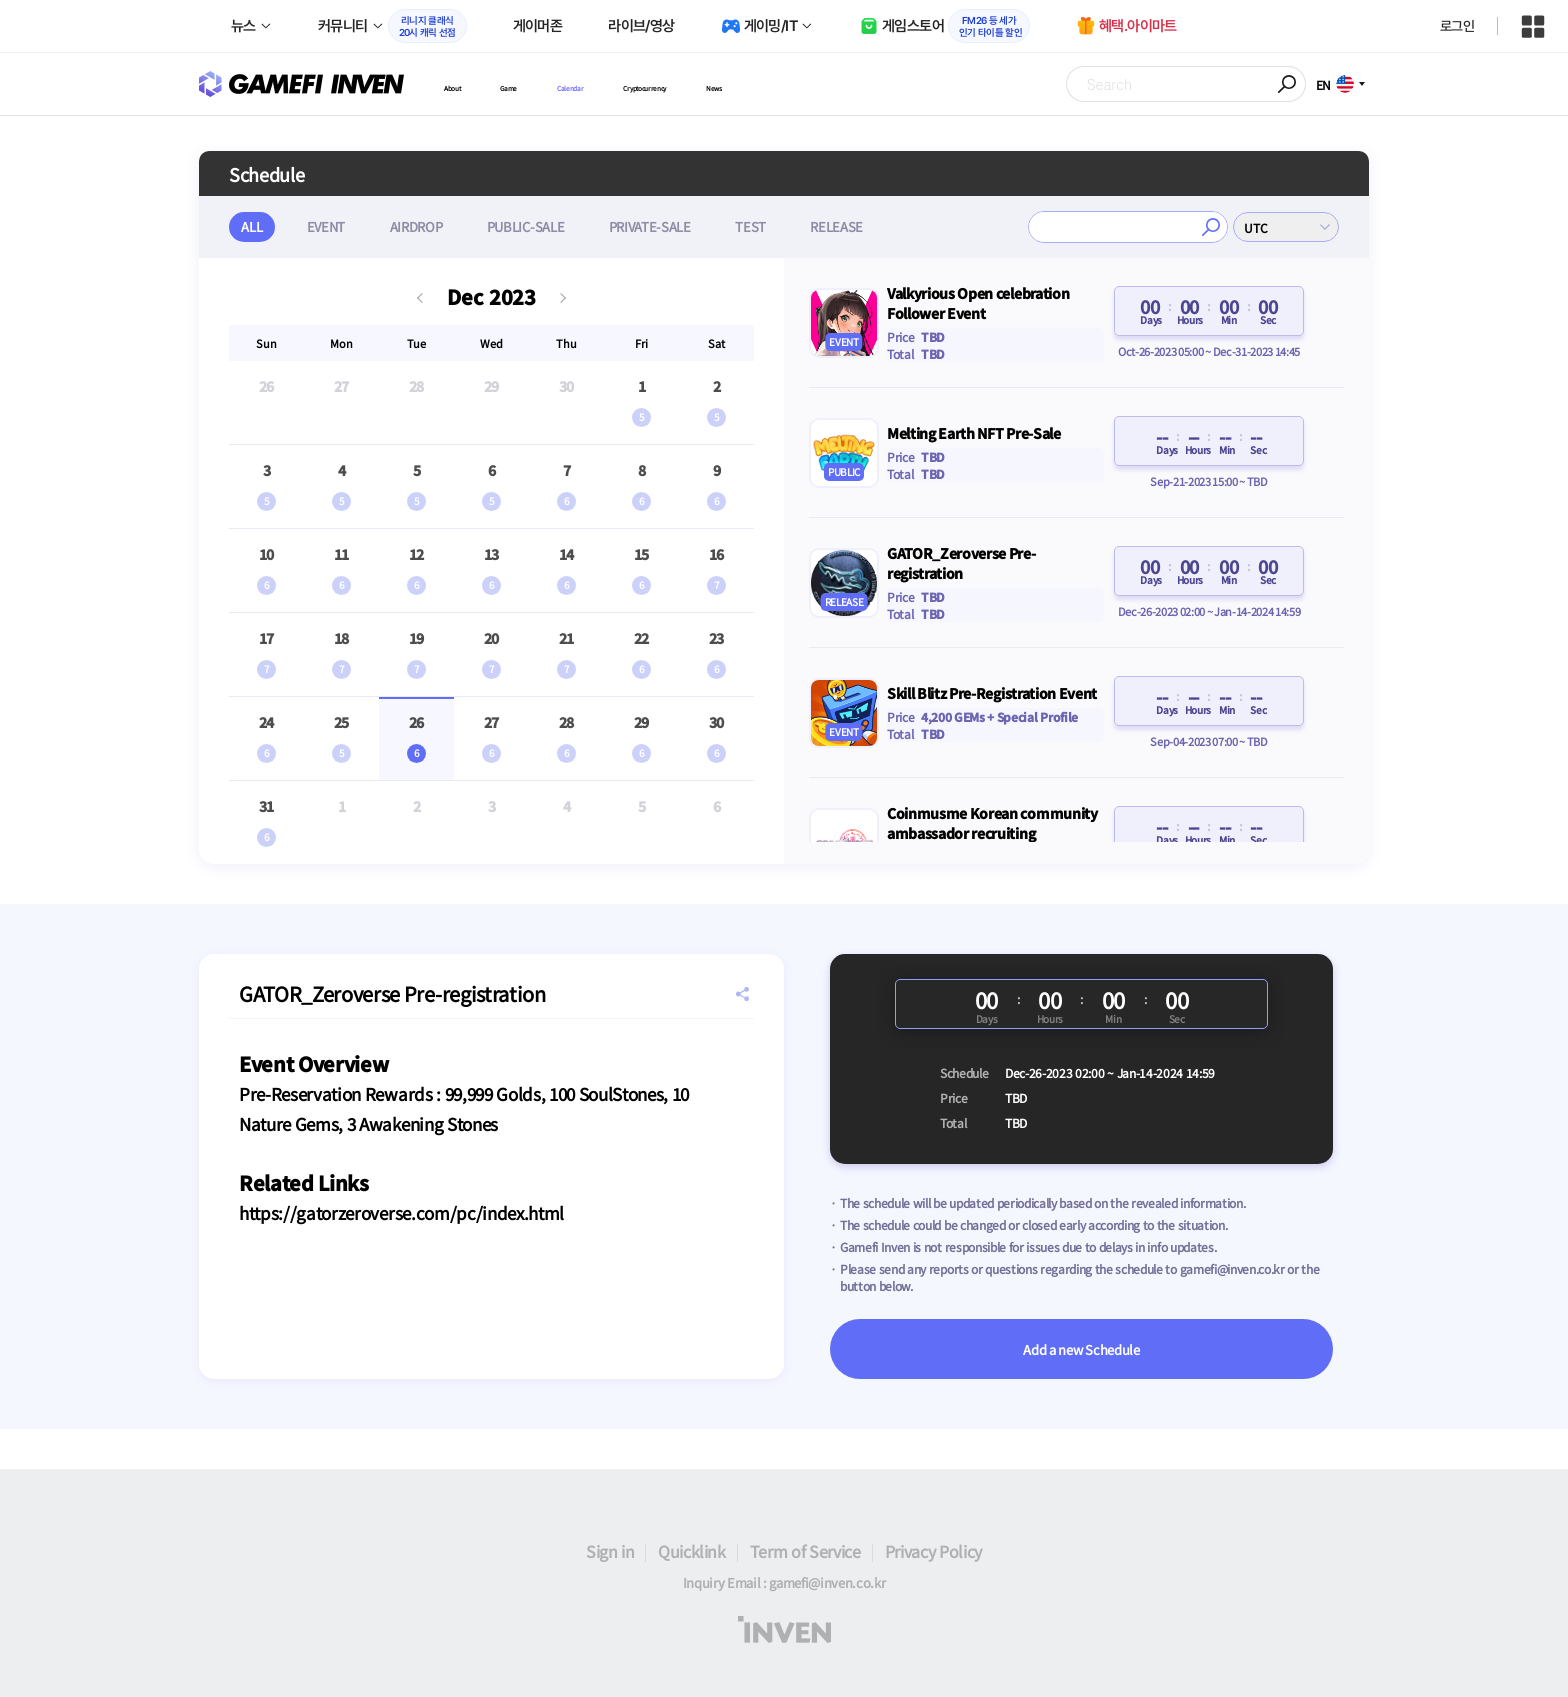 The image size is (1568, 1697). What do you see at coordinates (805, 1551) in the screenshot?
I see `Term of Service` at bounding box center [805, 1551].